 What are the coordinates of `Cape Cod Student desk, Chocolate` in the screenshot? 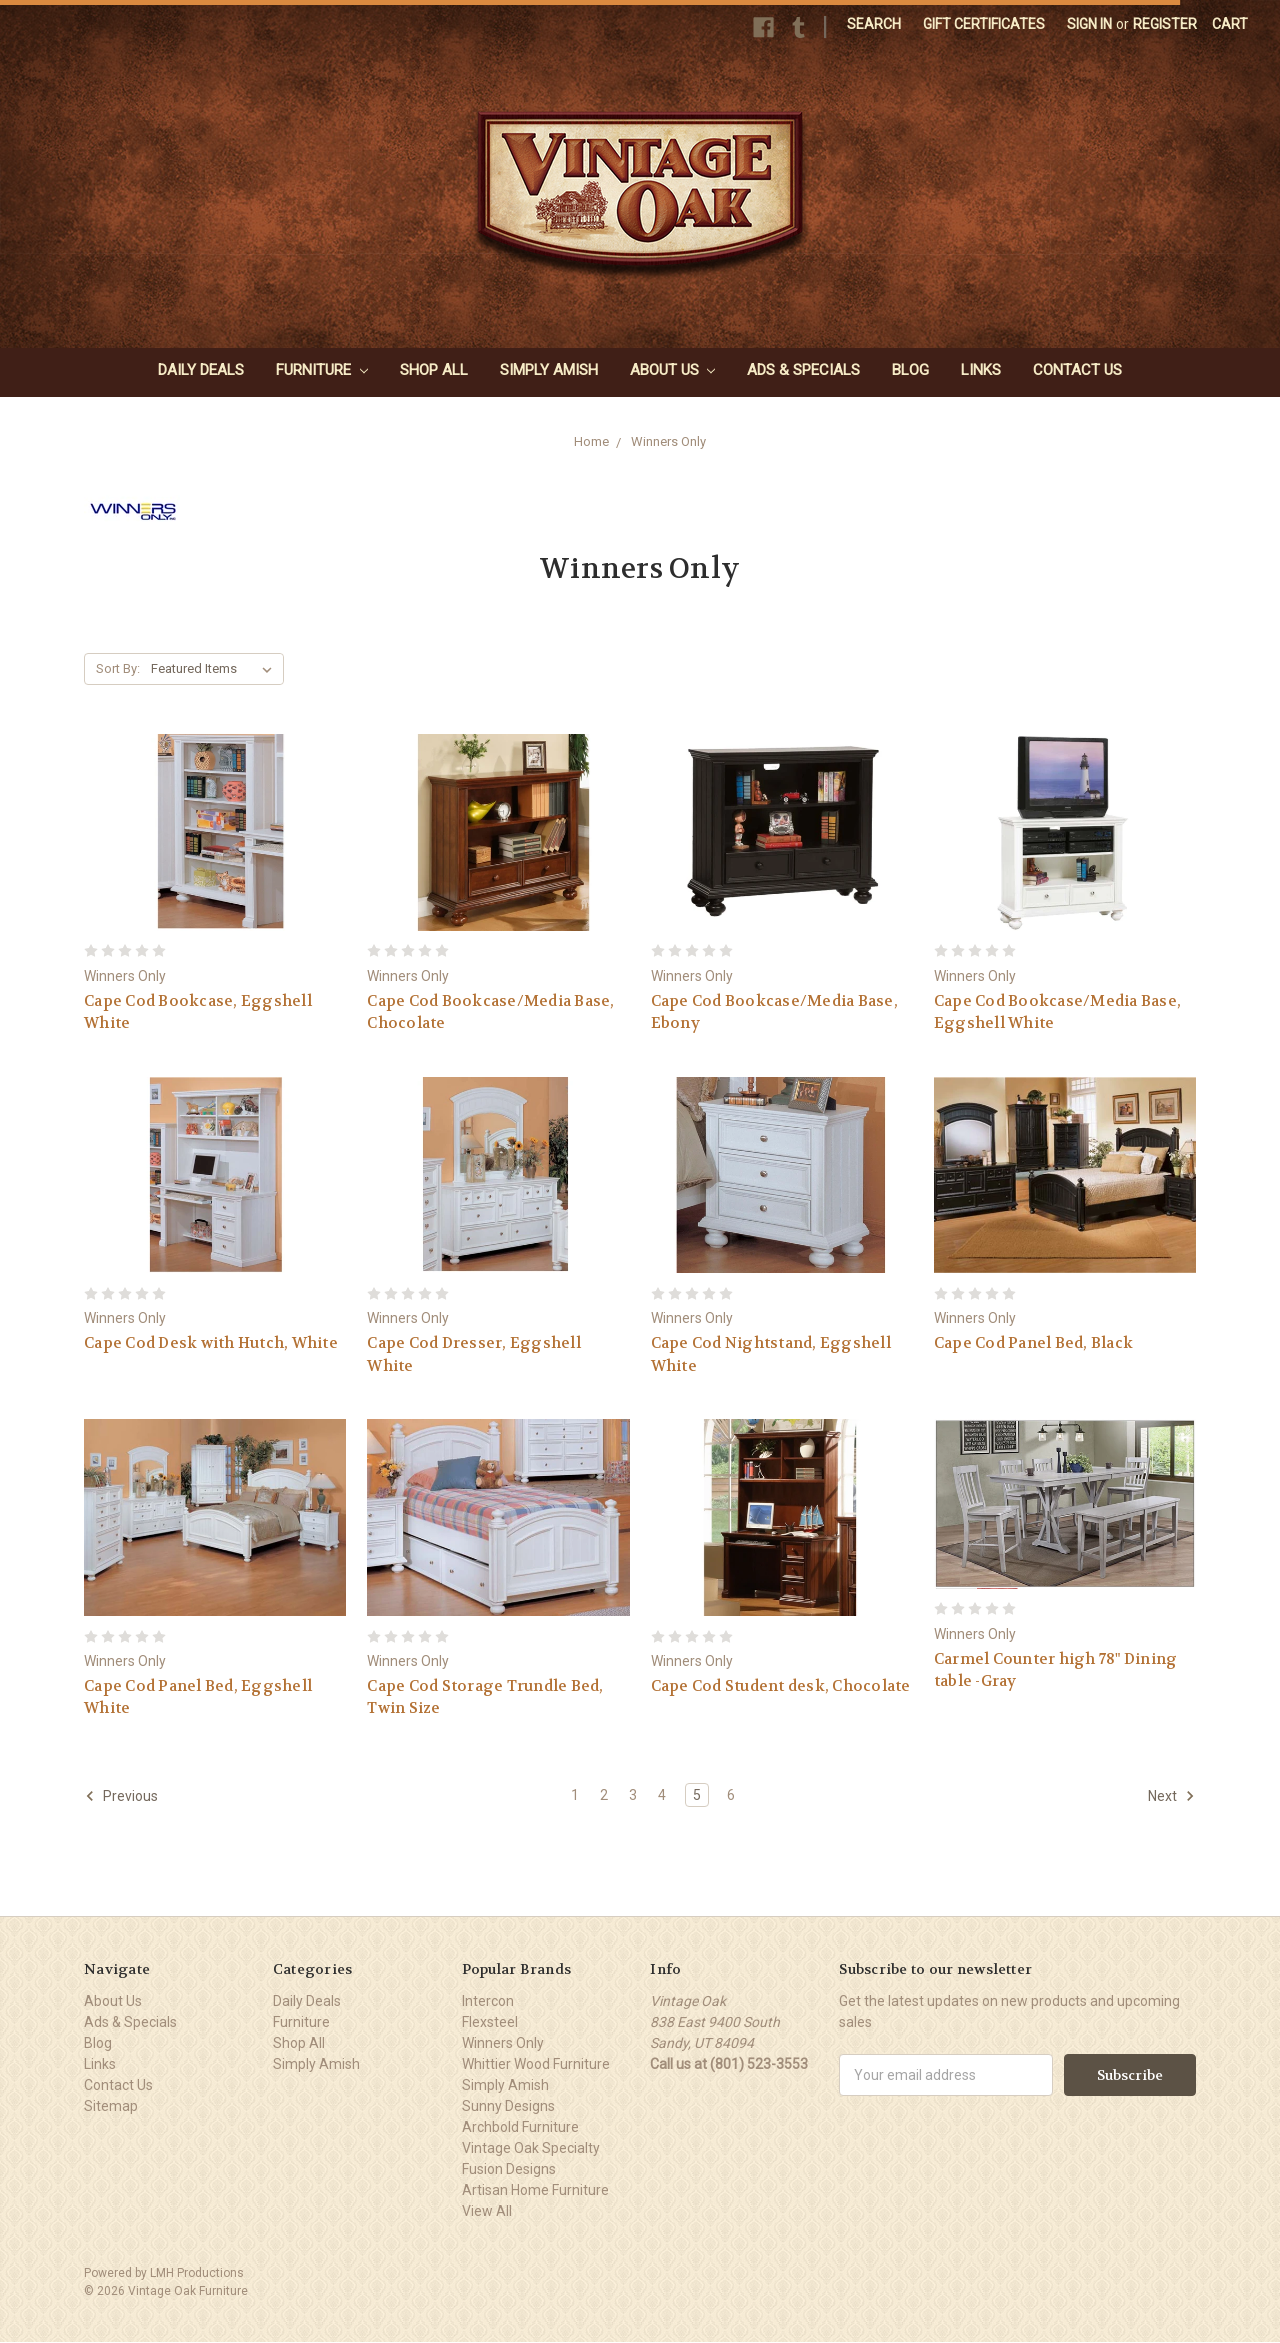 It's located at (781, 1686).